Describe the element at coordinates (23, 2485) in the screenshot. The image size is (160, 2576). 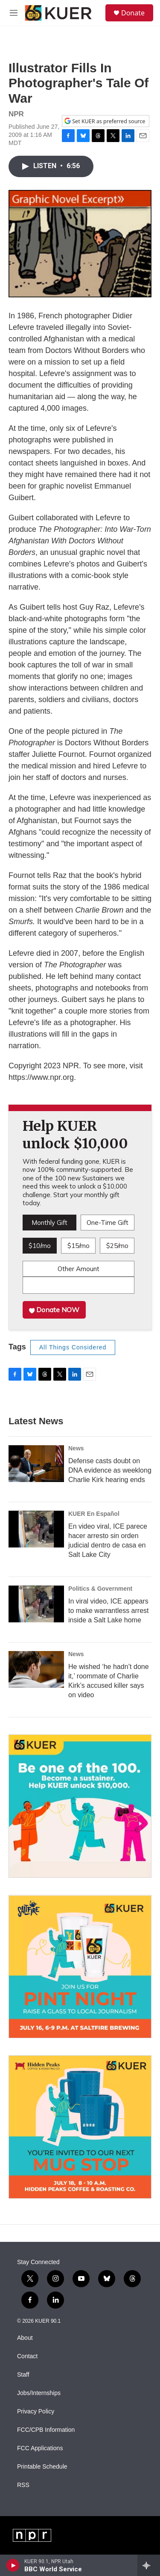
I see `RSS` at that location.